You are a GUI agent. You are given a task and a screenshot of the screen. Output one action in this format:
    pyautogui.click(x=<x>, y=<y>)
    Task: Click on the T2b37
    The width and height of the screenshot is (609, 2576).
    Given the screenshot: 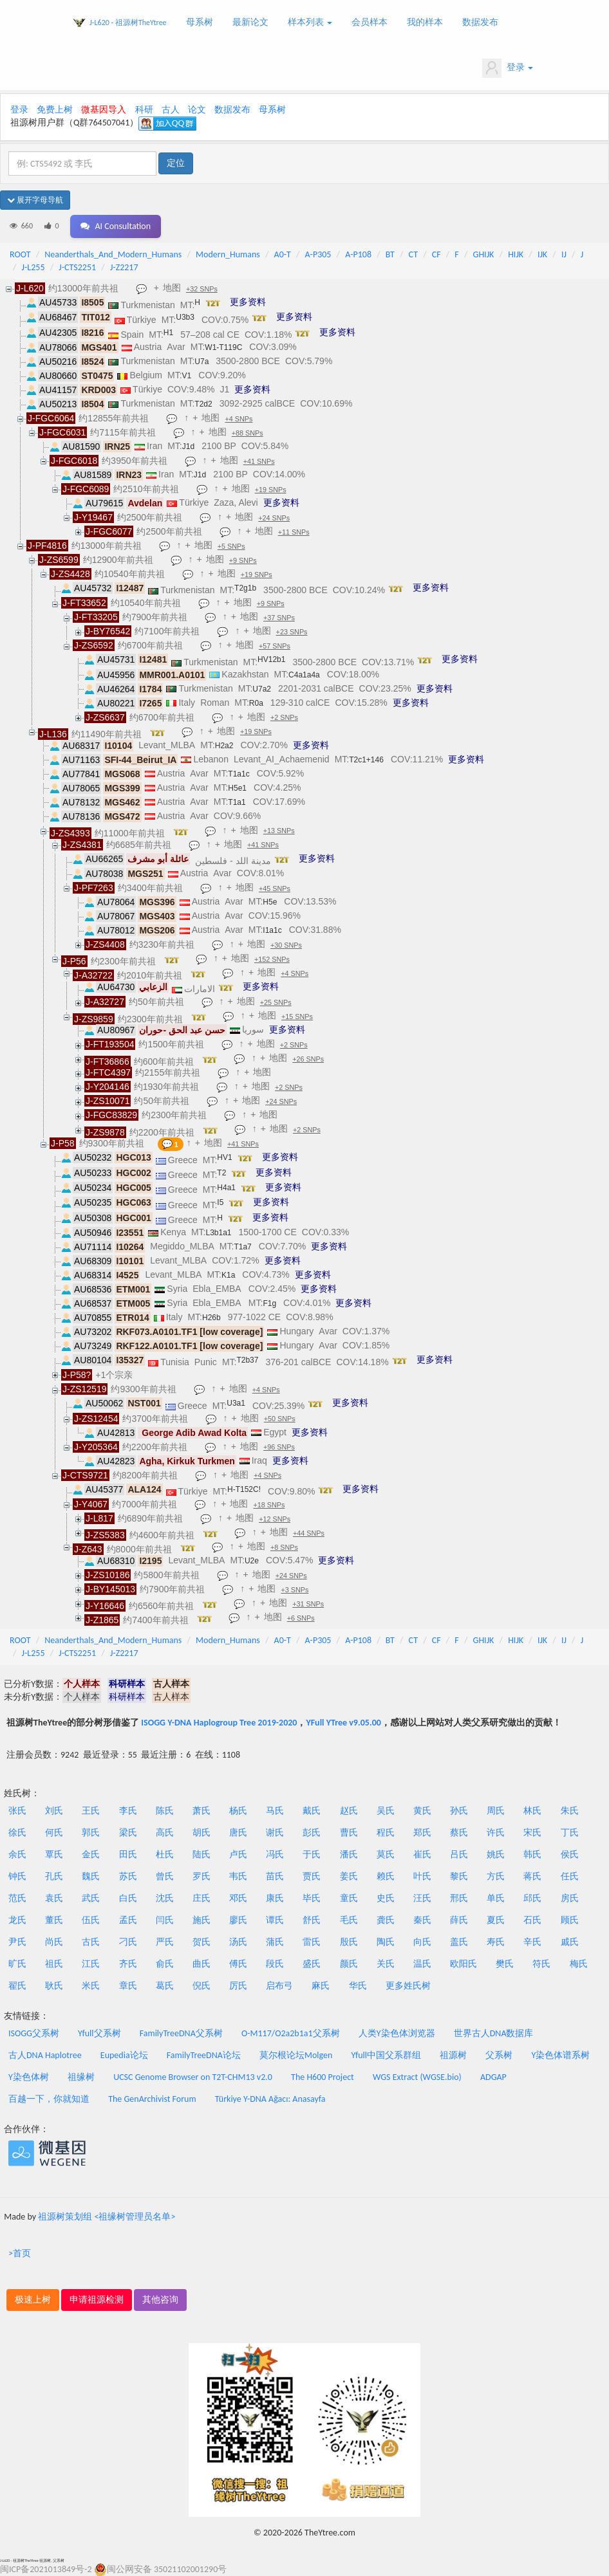 What is the action you would take?
    pyautogui.click(x=247, y=1360)
    